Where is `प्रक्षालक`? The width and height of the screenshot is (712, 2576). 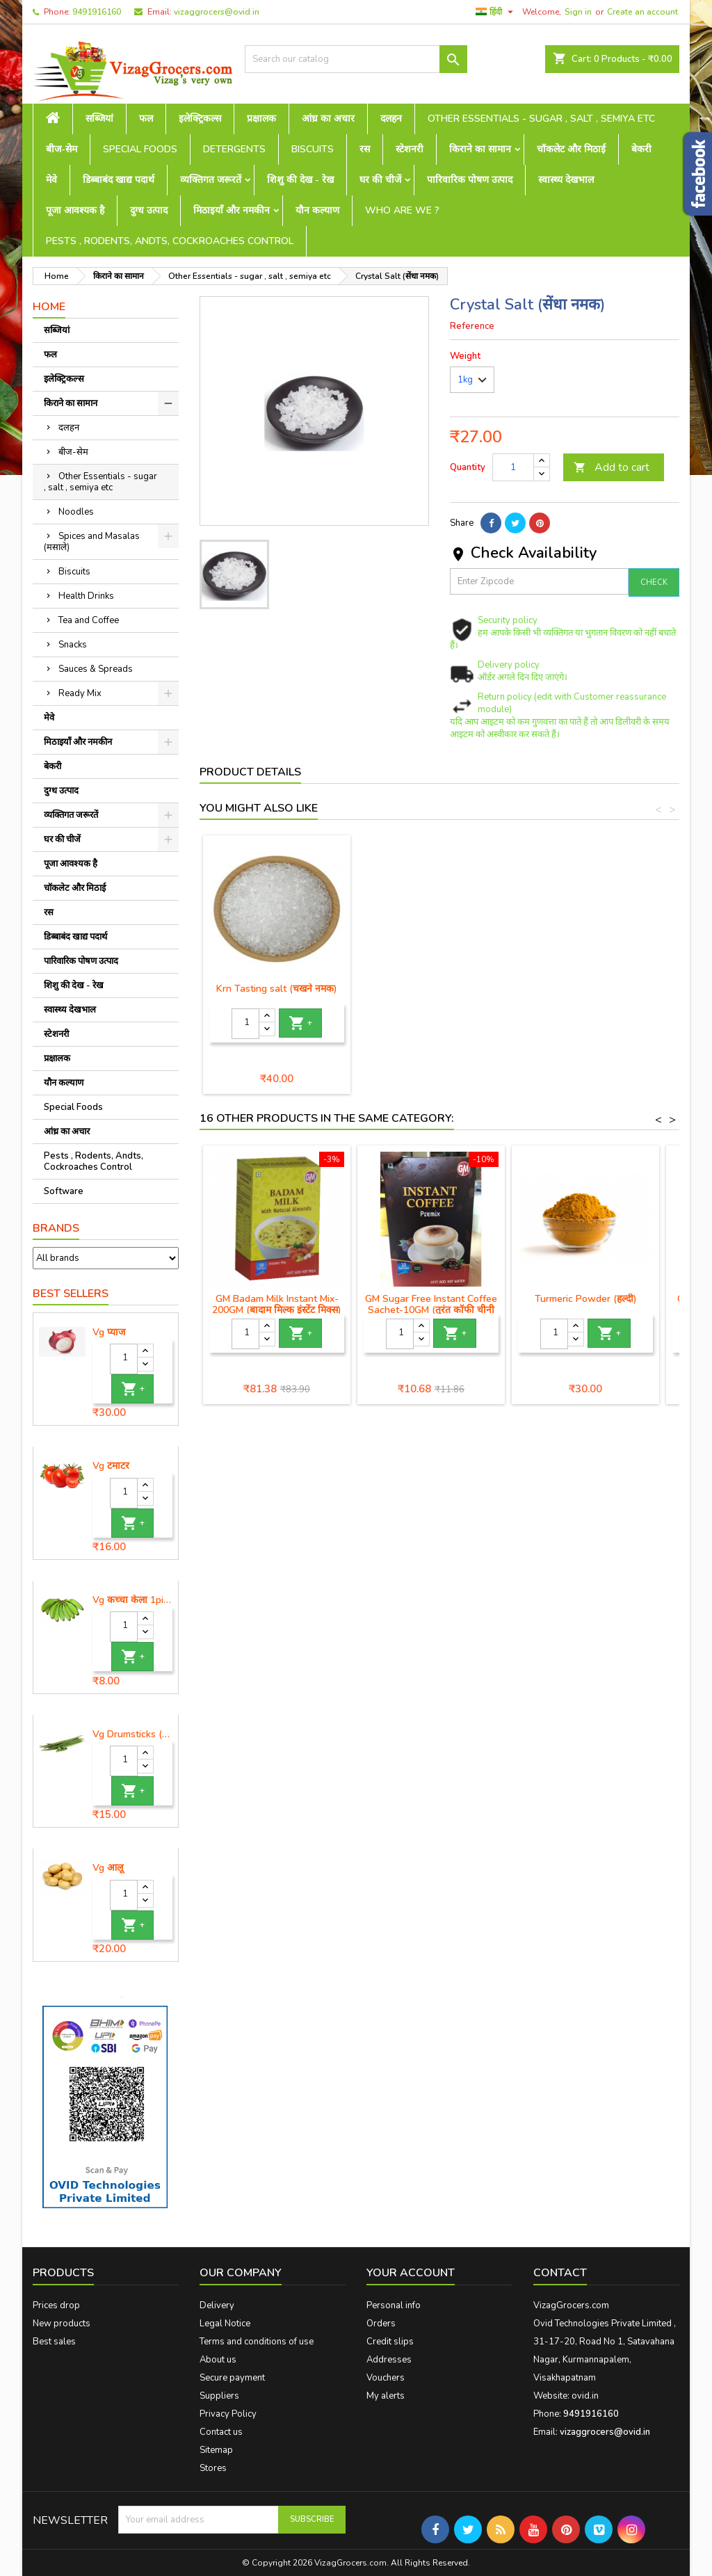
प्रक्षालक is located at coordinates (261, 118).